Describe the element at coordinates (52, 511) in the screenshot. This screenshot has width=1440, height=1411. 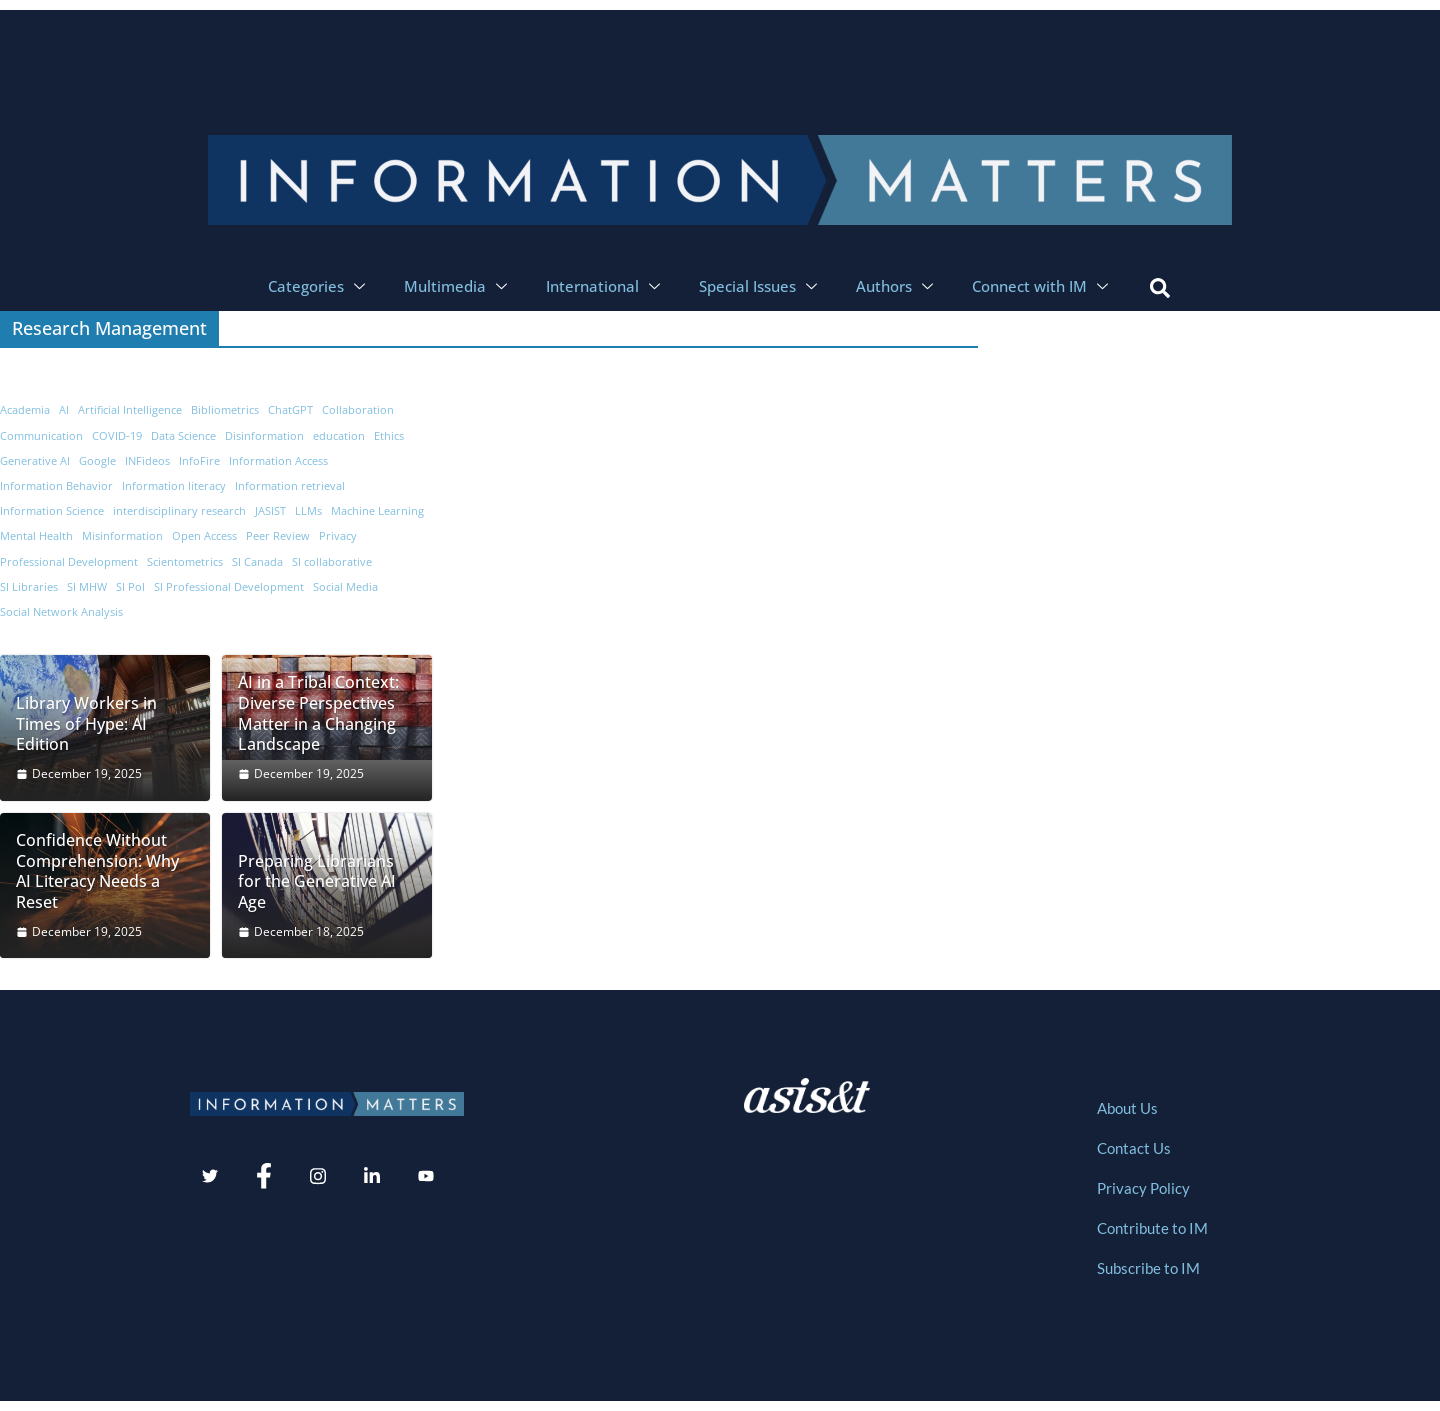
I see `Information Science [Information Science (52 items)]` at that location.